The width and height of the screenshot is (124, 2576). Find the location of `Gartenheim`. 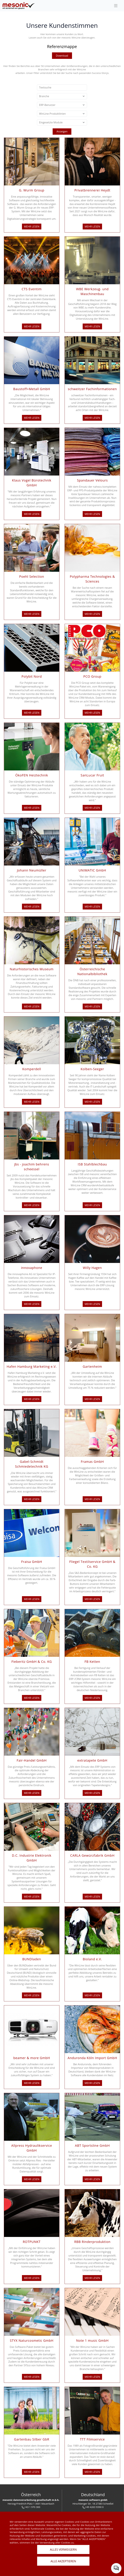

Gartenheim is located at coordinates (92, 1366).